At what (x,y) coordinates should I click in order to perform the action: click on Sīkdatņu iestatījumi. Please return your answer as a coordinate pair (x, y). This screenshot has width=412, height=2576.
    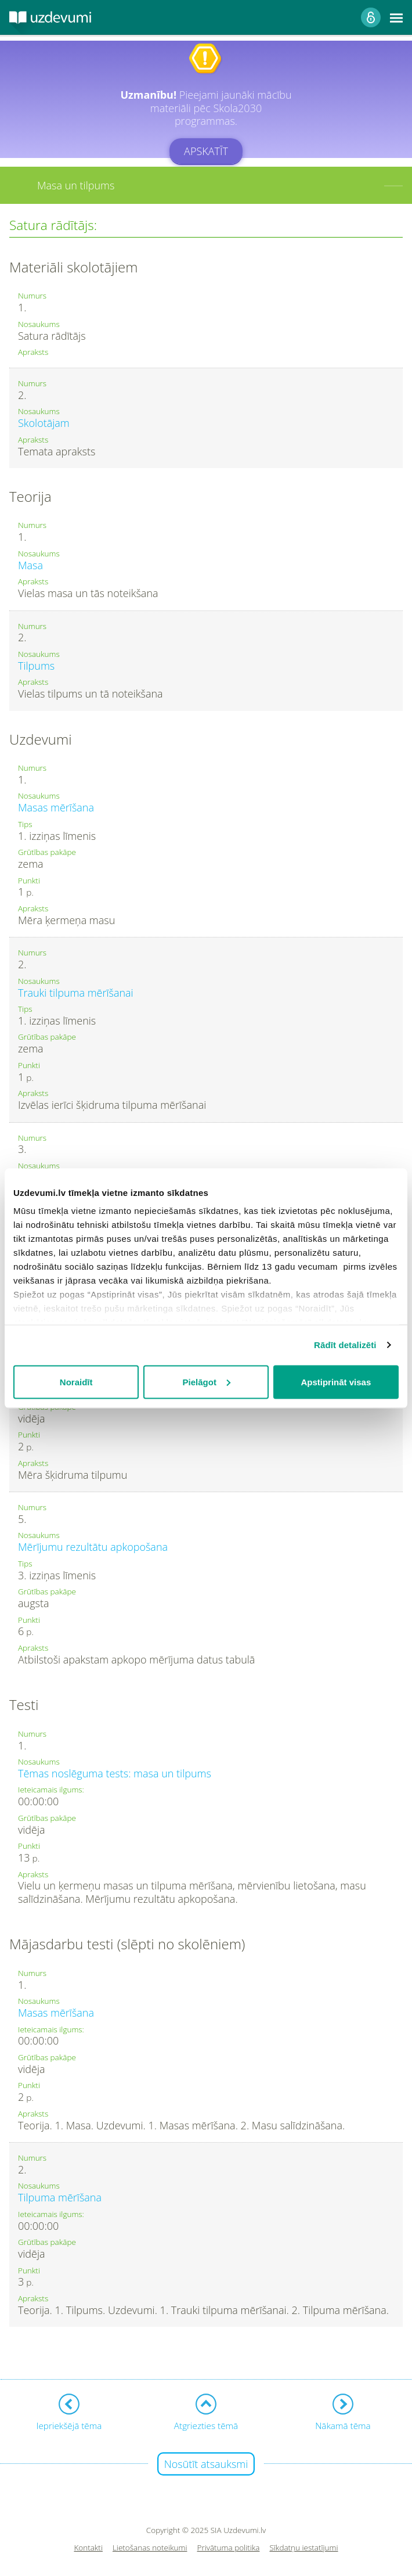
    Looking at the image, I should click on (303, 2548).